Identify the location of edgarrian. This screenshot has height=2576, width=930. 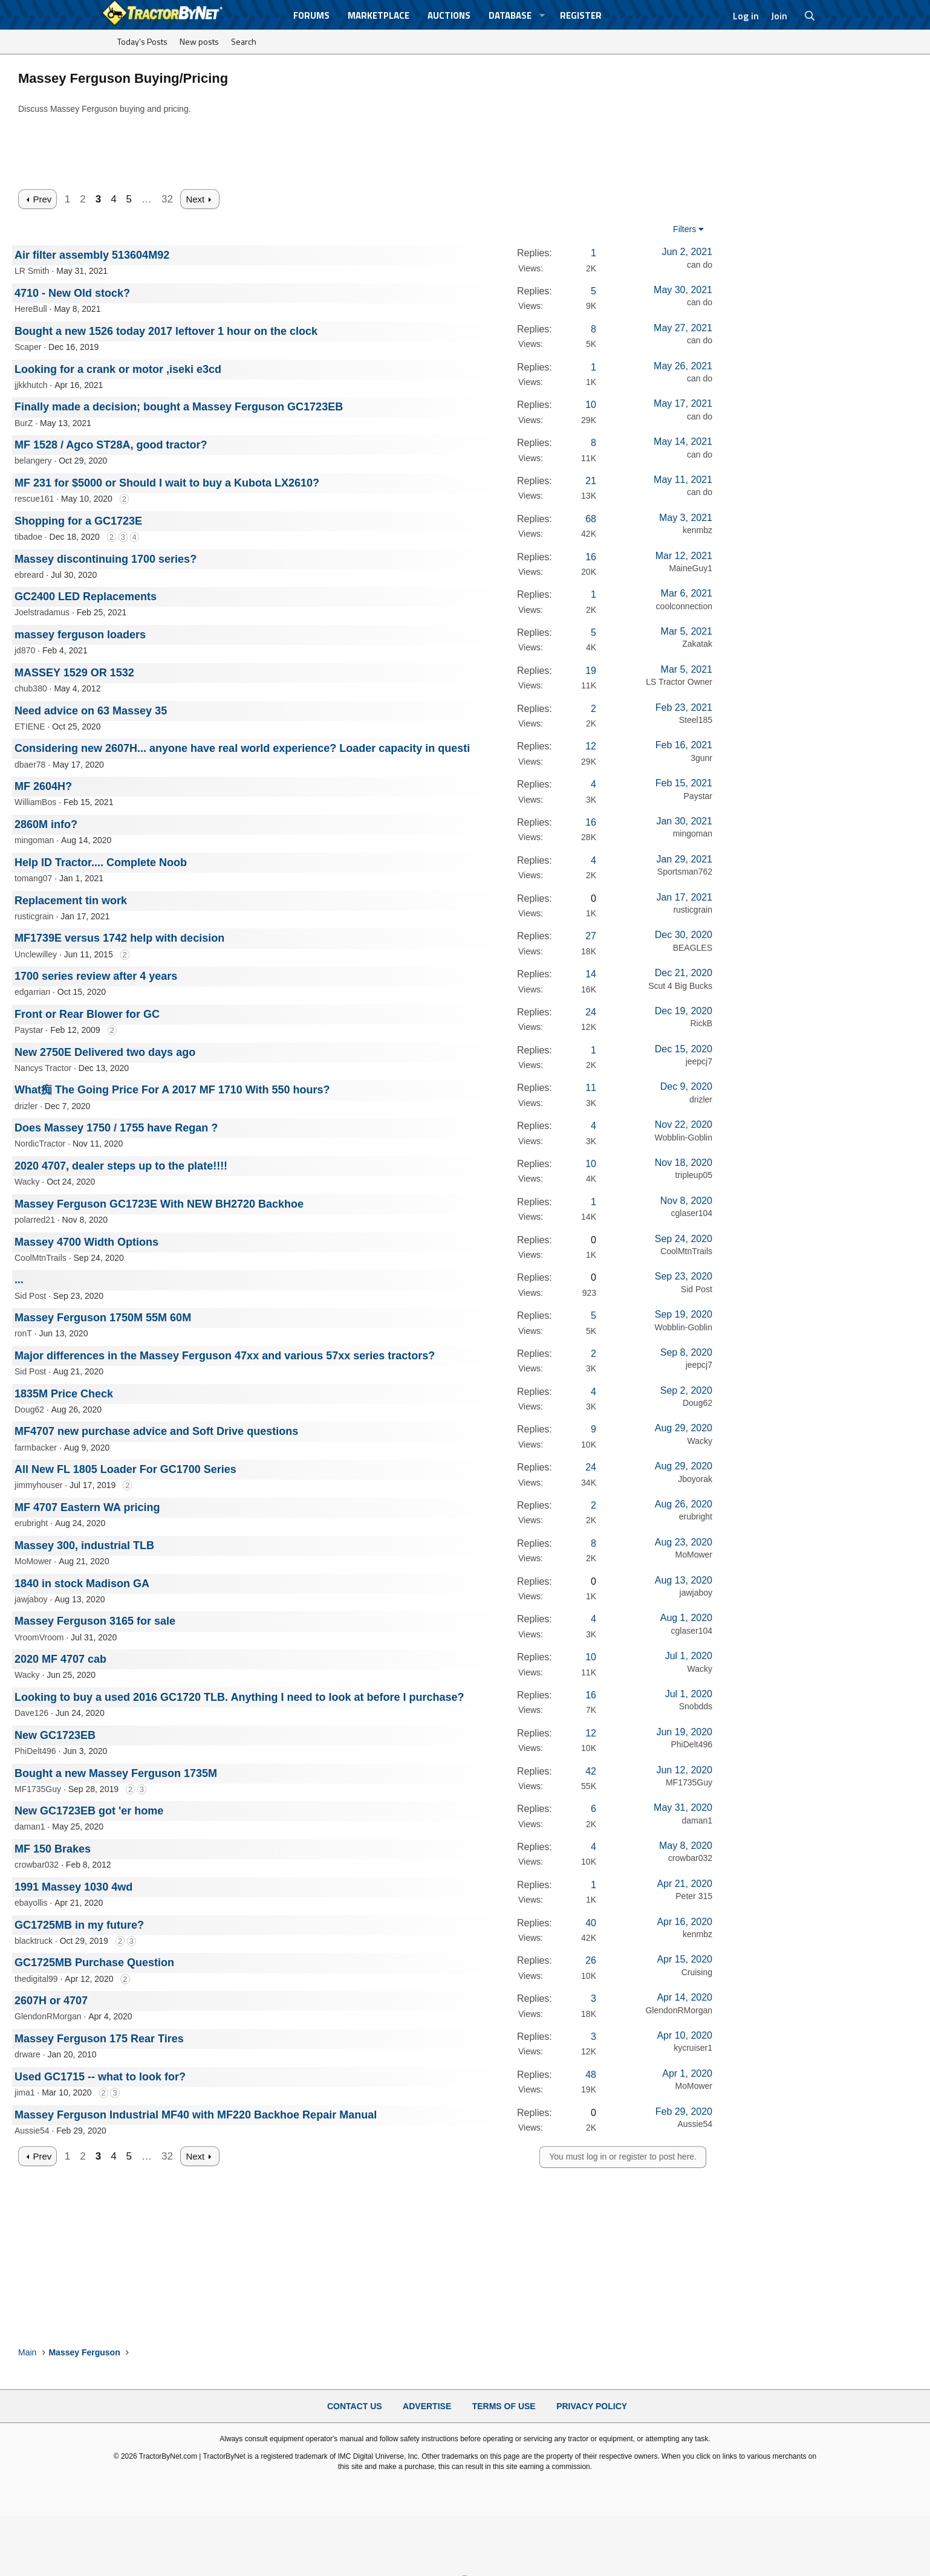
(32, 992).